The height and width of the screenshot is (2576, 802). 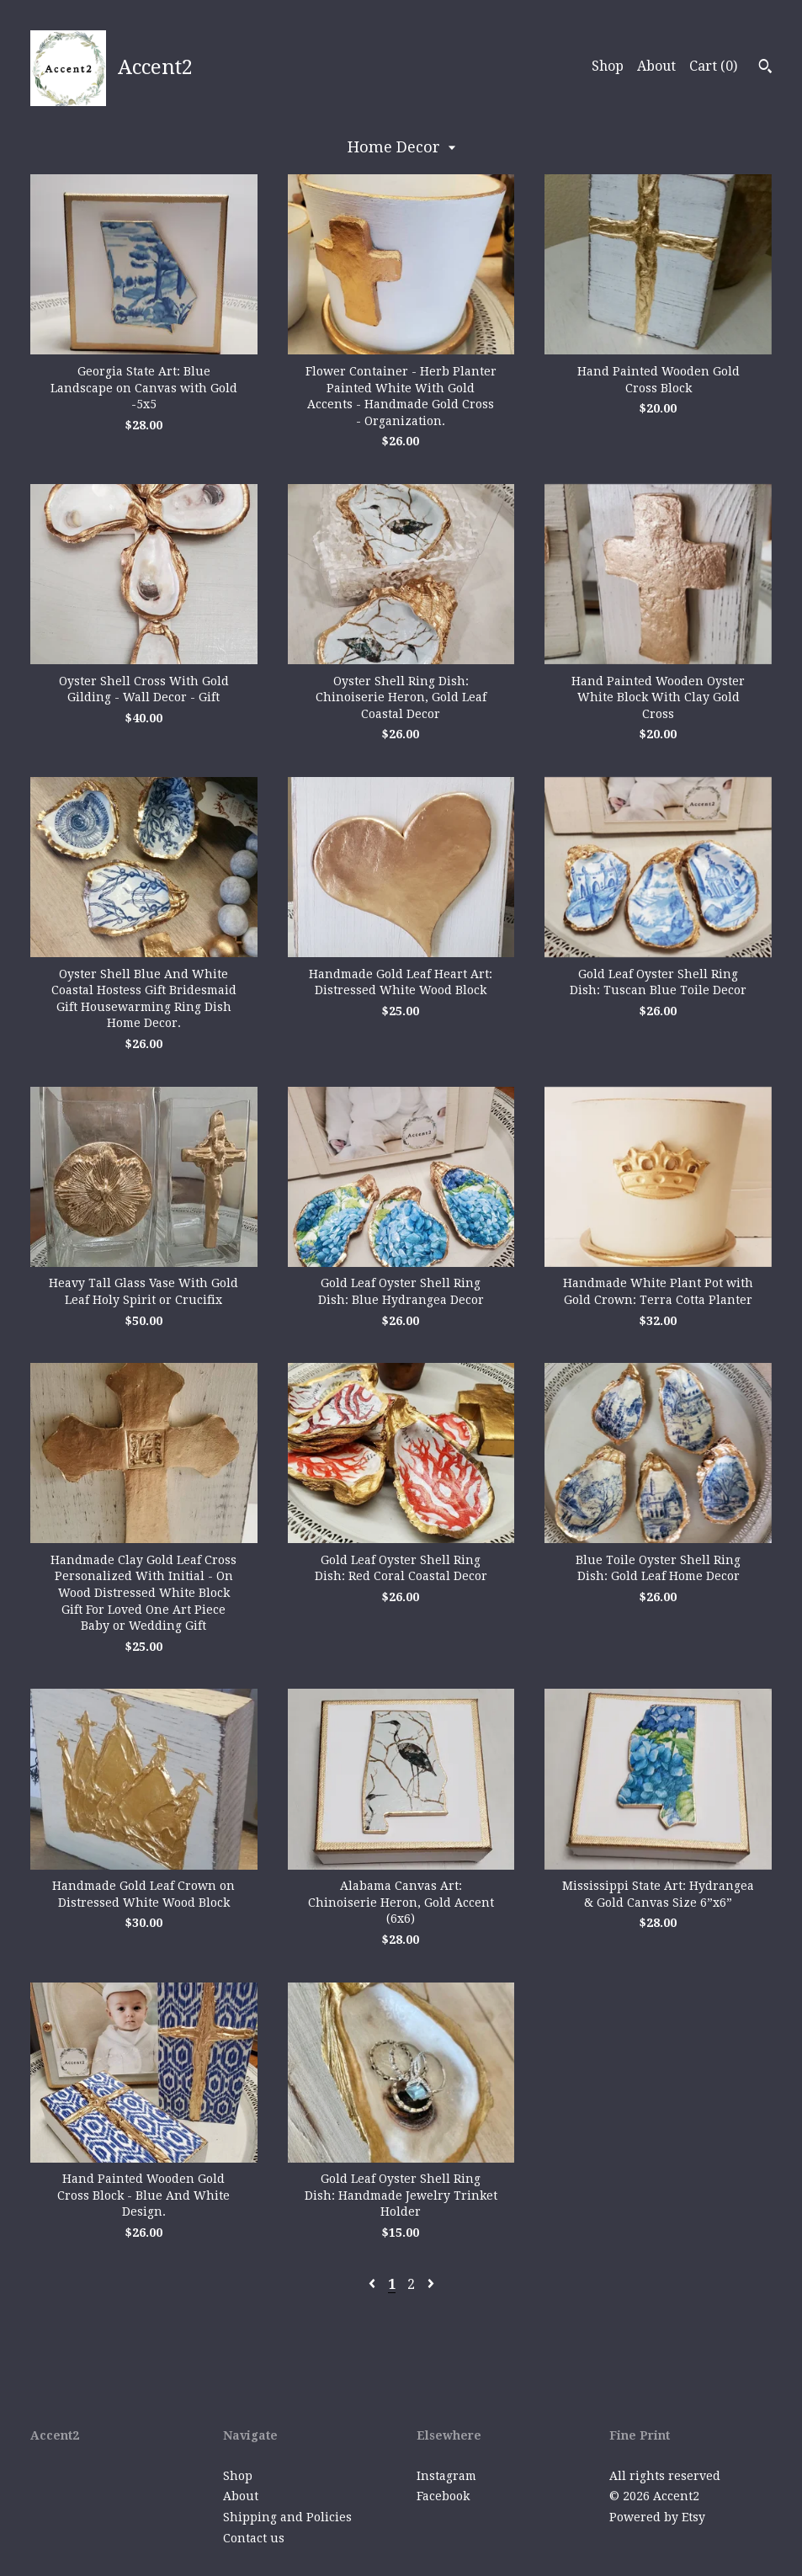 I want to click on [Next page of results], so click(x=431, y=2284).